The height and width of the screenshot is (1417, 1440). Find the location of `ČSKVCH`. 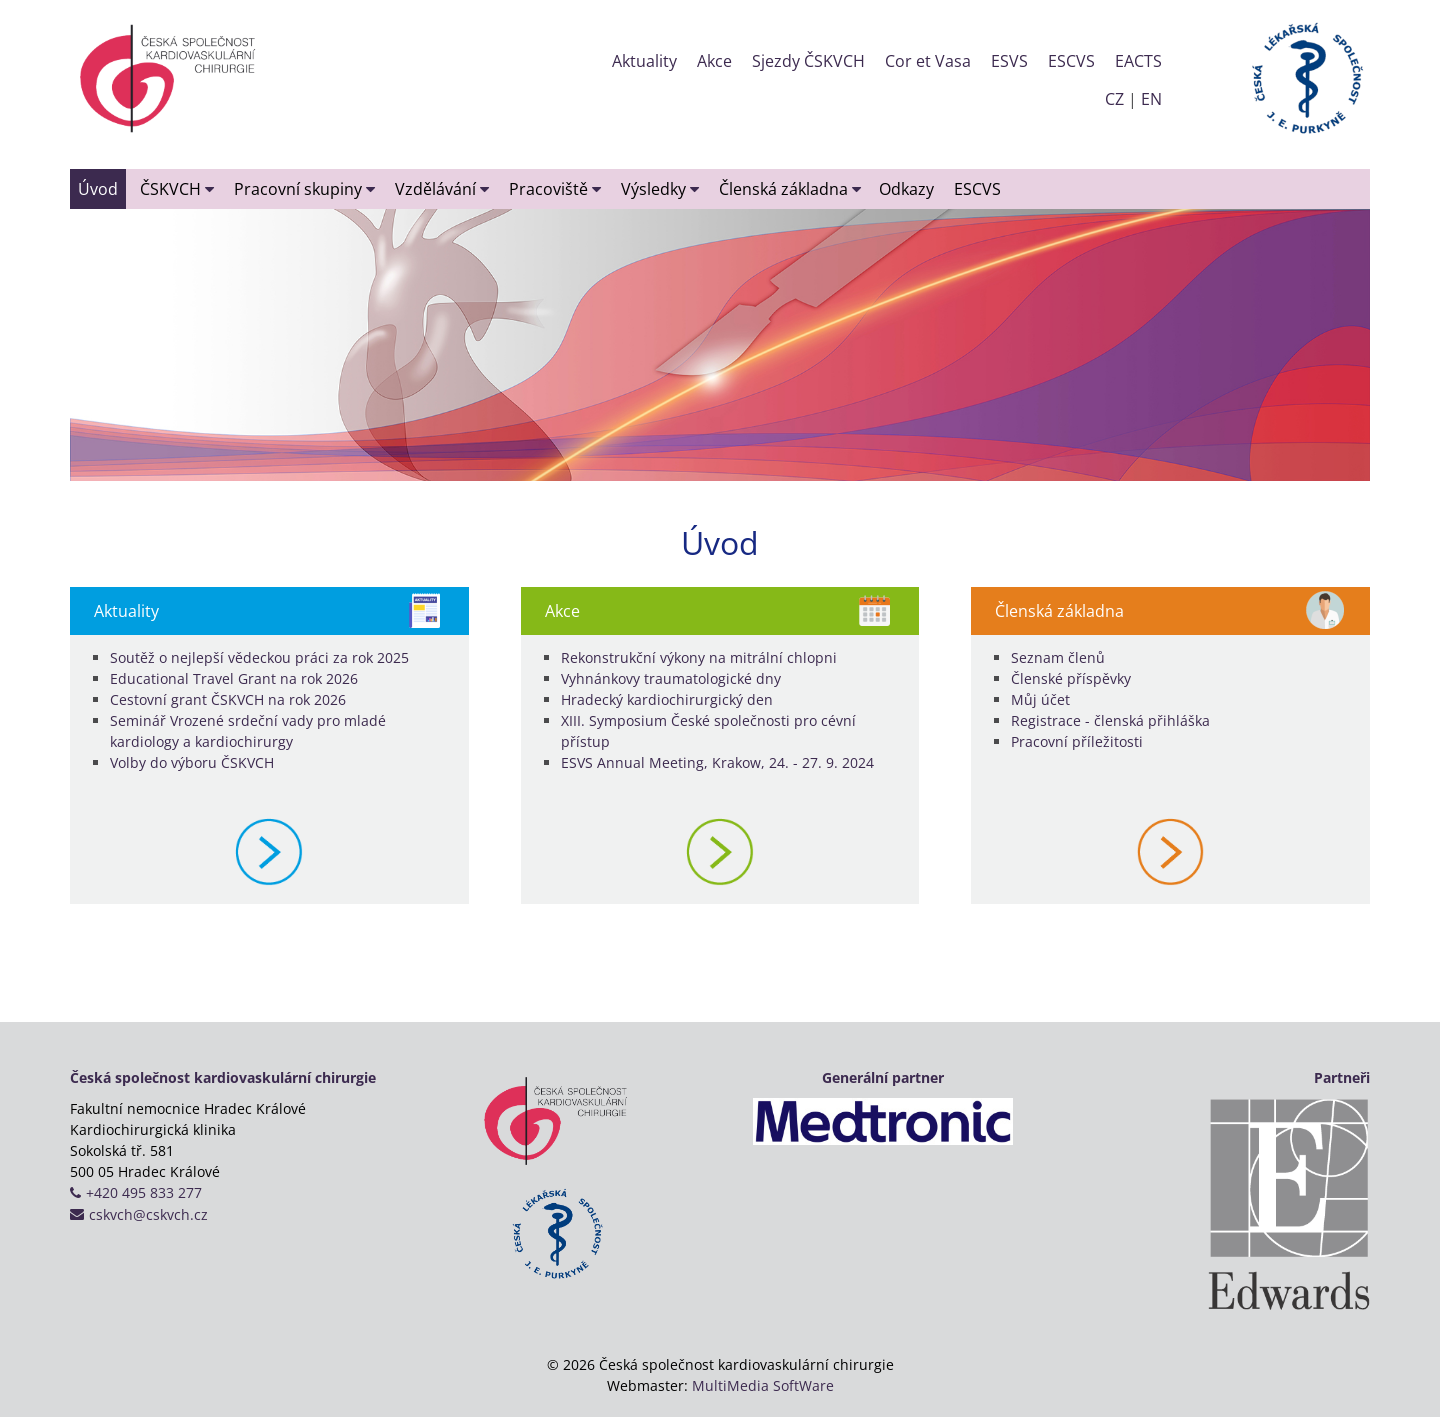

ČSKVCH is located at coordinates (177, 189).